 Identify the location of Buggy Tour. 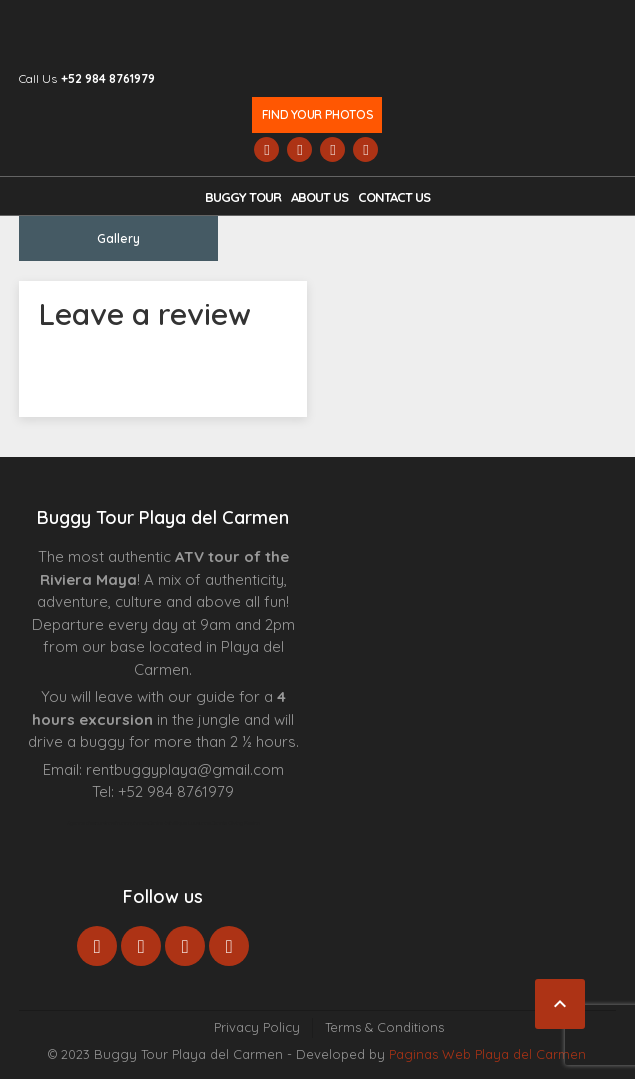
(243, 197).